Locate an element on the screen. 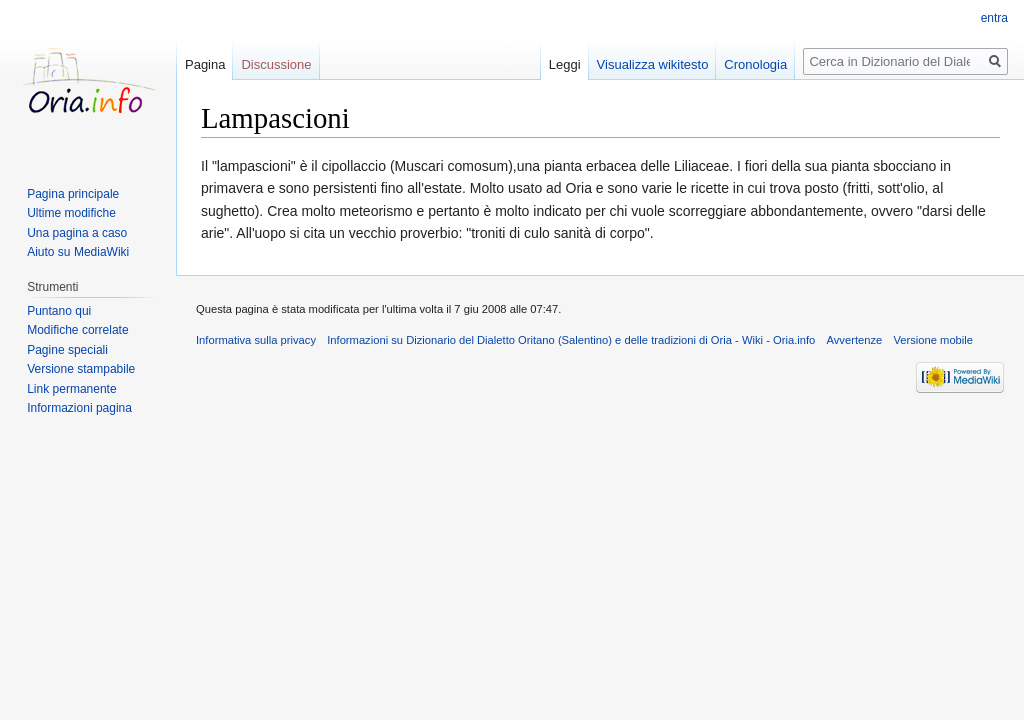  Una pagina a caso is located at coordinates (77, 233).